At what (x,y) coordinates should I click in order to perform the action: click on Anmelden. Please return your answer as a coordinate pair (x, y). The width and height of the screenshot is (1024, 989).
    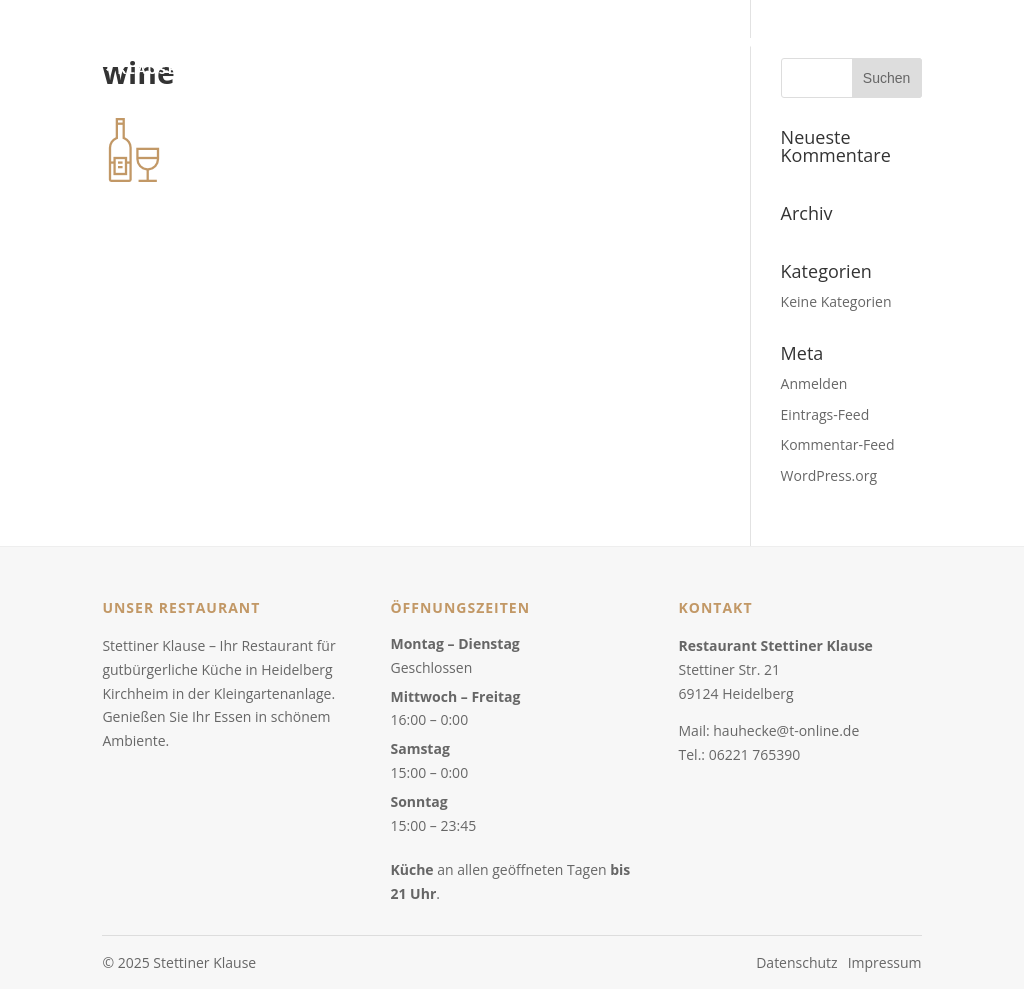
    Looking at the image, I should click on (814, 383).